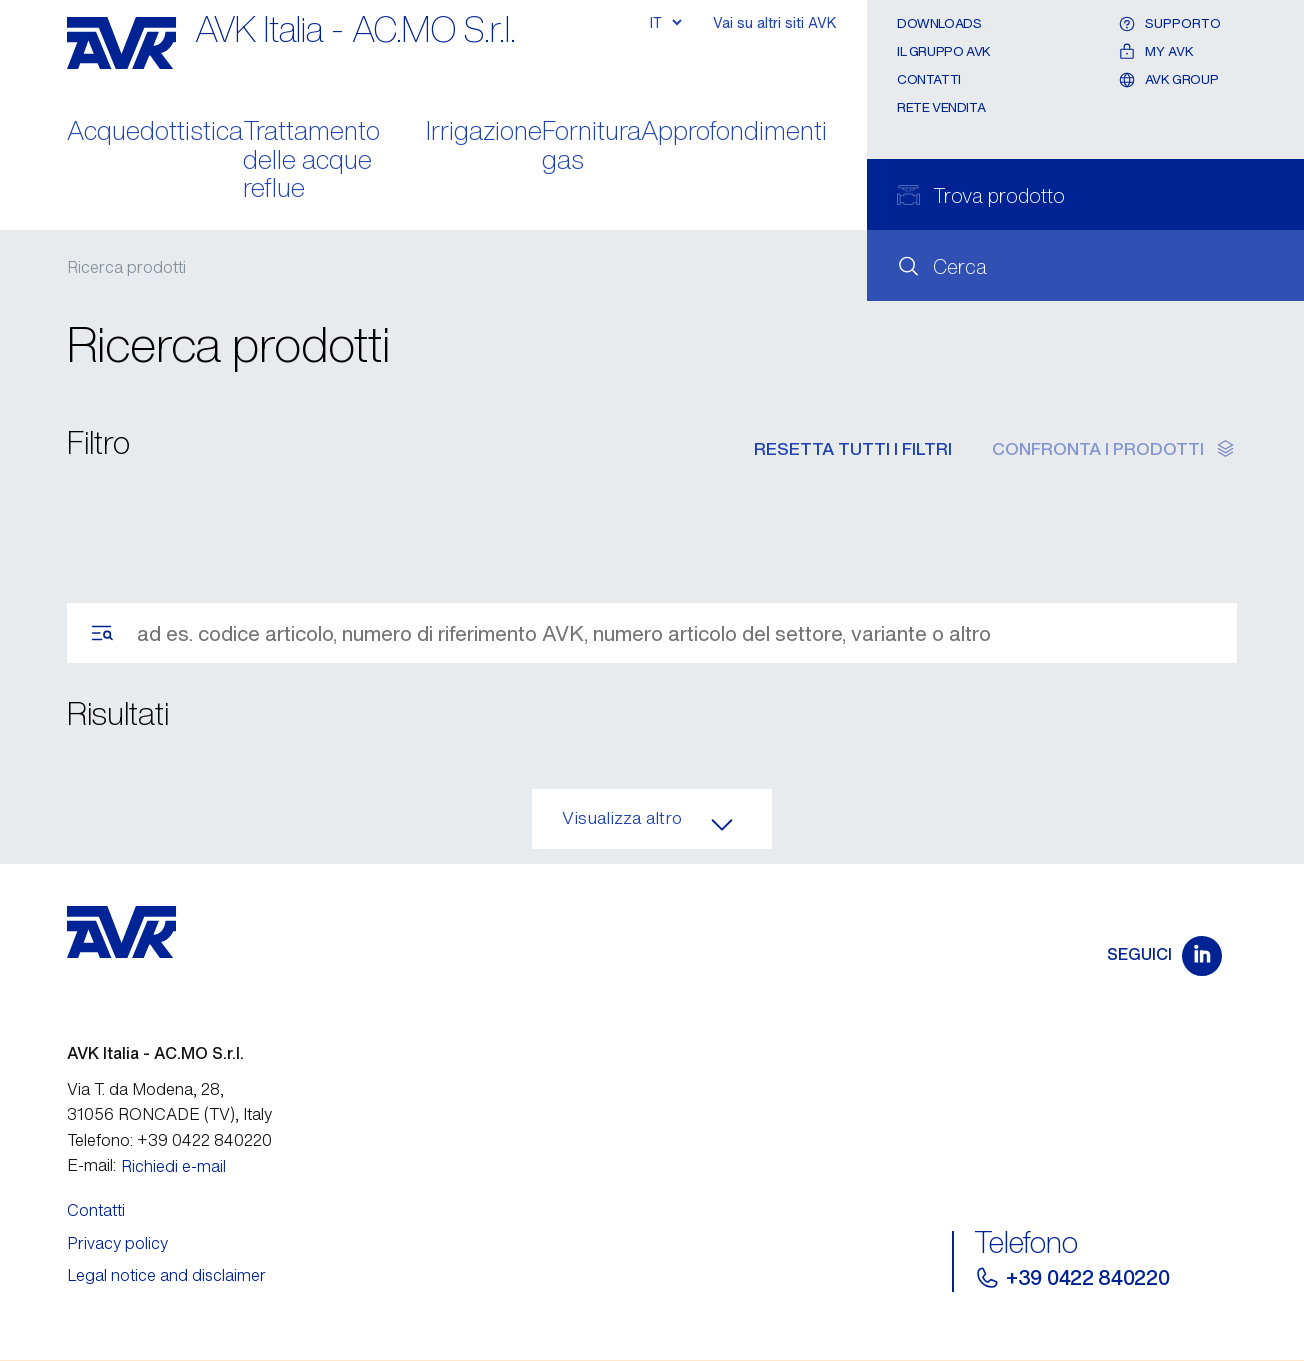 Image resolution: width=1304 pixels, height=1361 pixels. What do you see at coordinates (941, 107) in the screenshot?
I see `Rete Vendita` at bounding box center [941, 107].